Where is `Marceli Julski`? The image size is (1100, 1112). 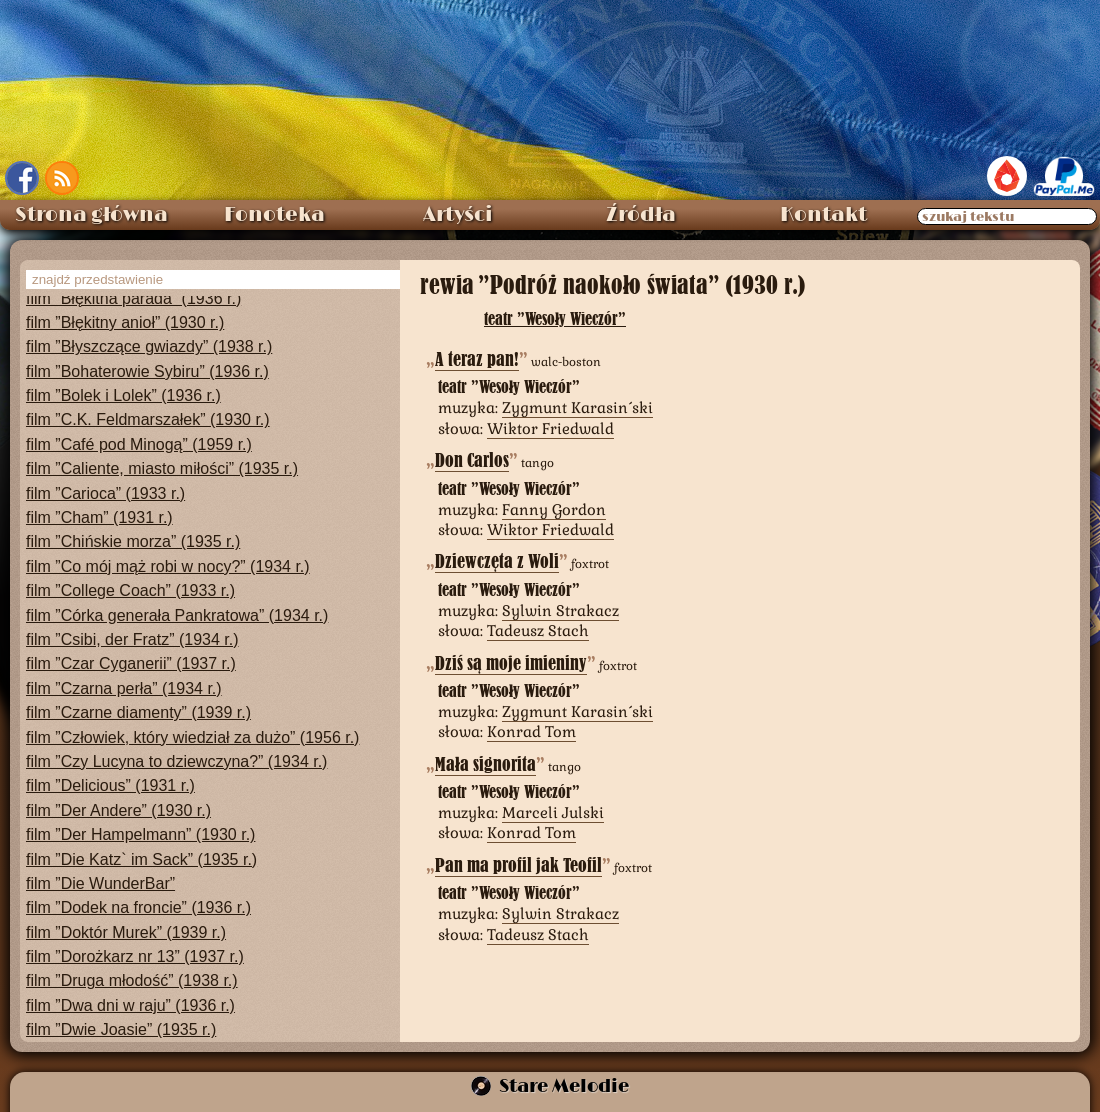 Marceli Julski is located at coordinates (553, 812).